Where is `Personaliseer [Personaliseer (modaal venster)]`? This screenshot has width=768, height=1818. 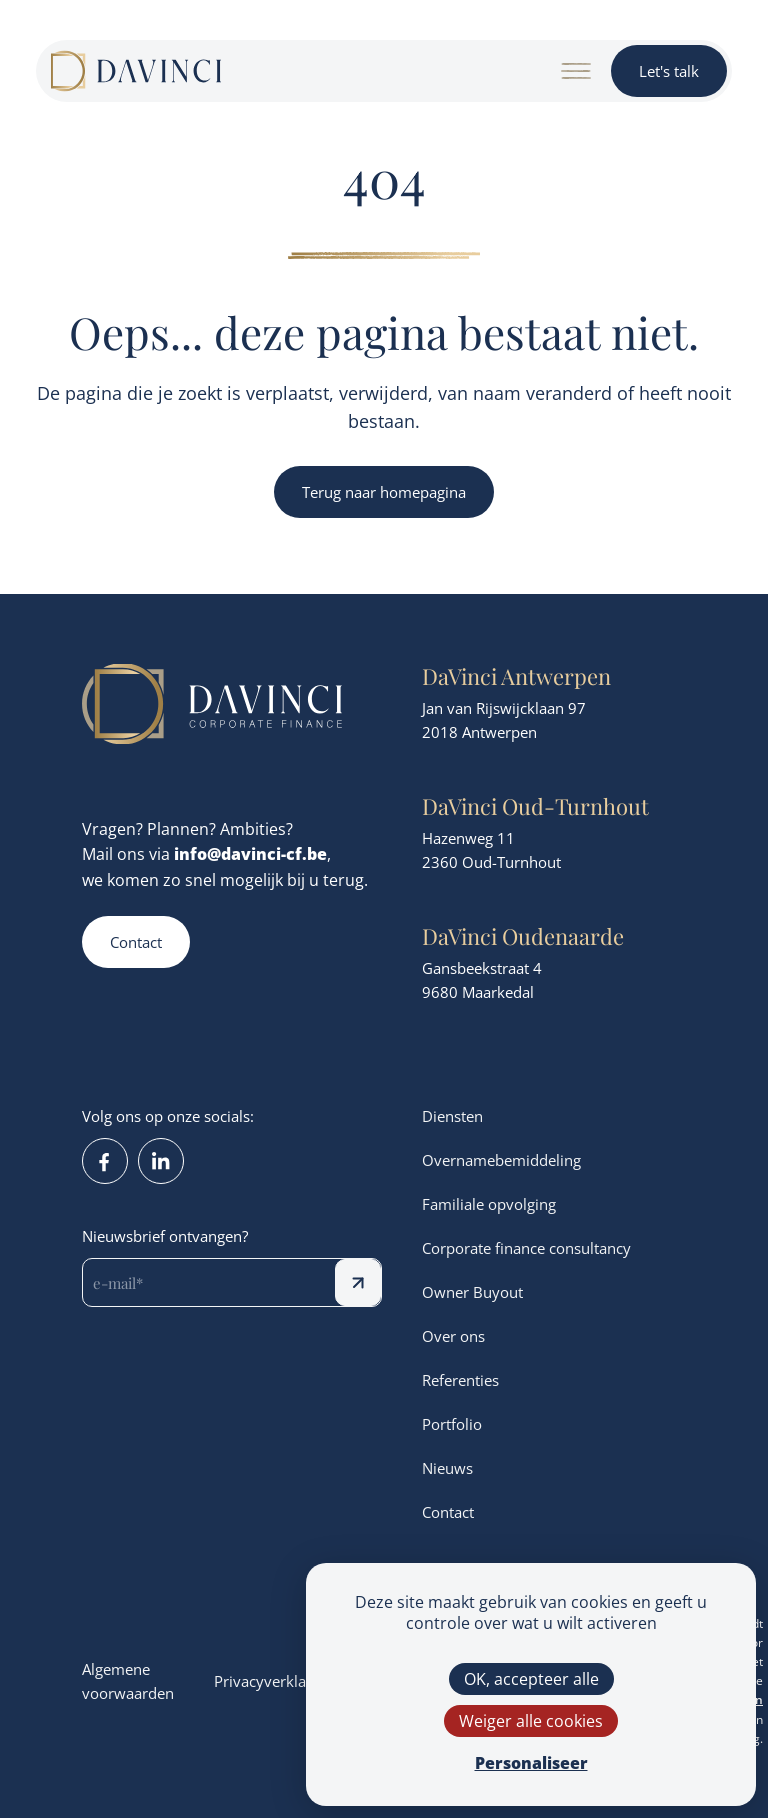
Personaliseer [Personaliseer (modaal venster)] is located at coordinates (531, 1762).